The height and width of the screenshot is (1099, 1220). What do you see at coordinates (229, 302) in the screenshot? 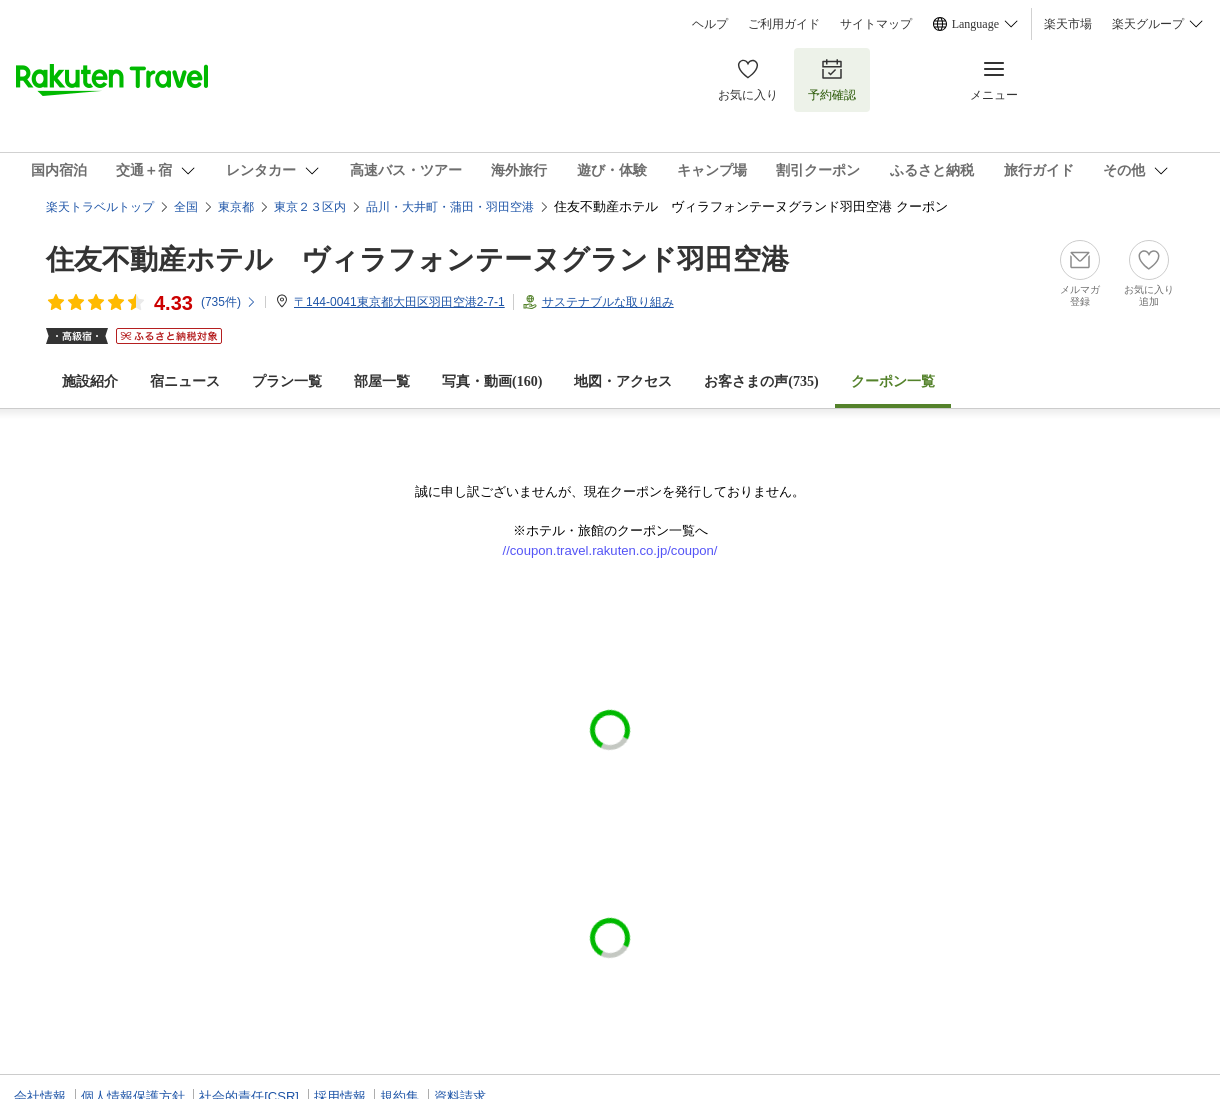
I see `(件)` at bounding box center [229, 302].